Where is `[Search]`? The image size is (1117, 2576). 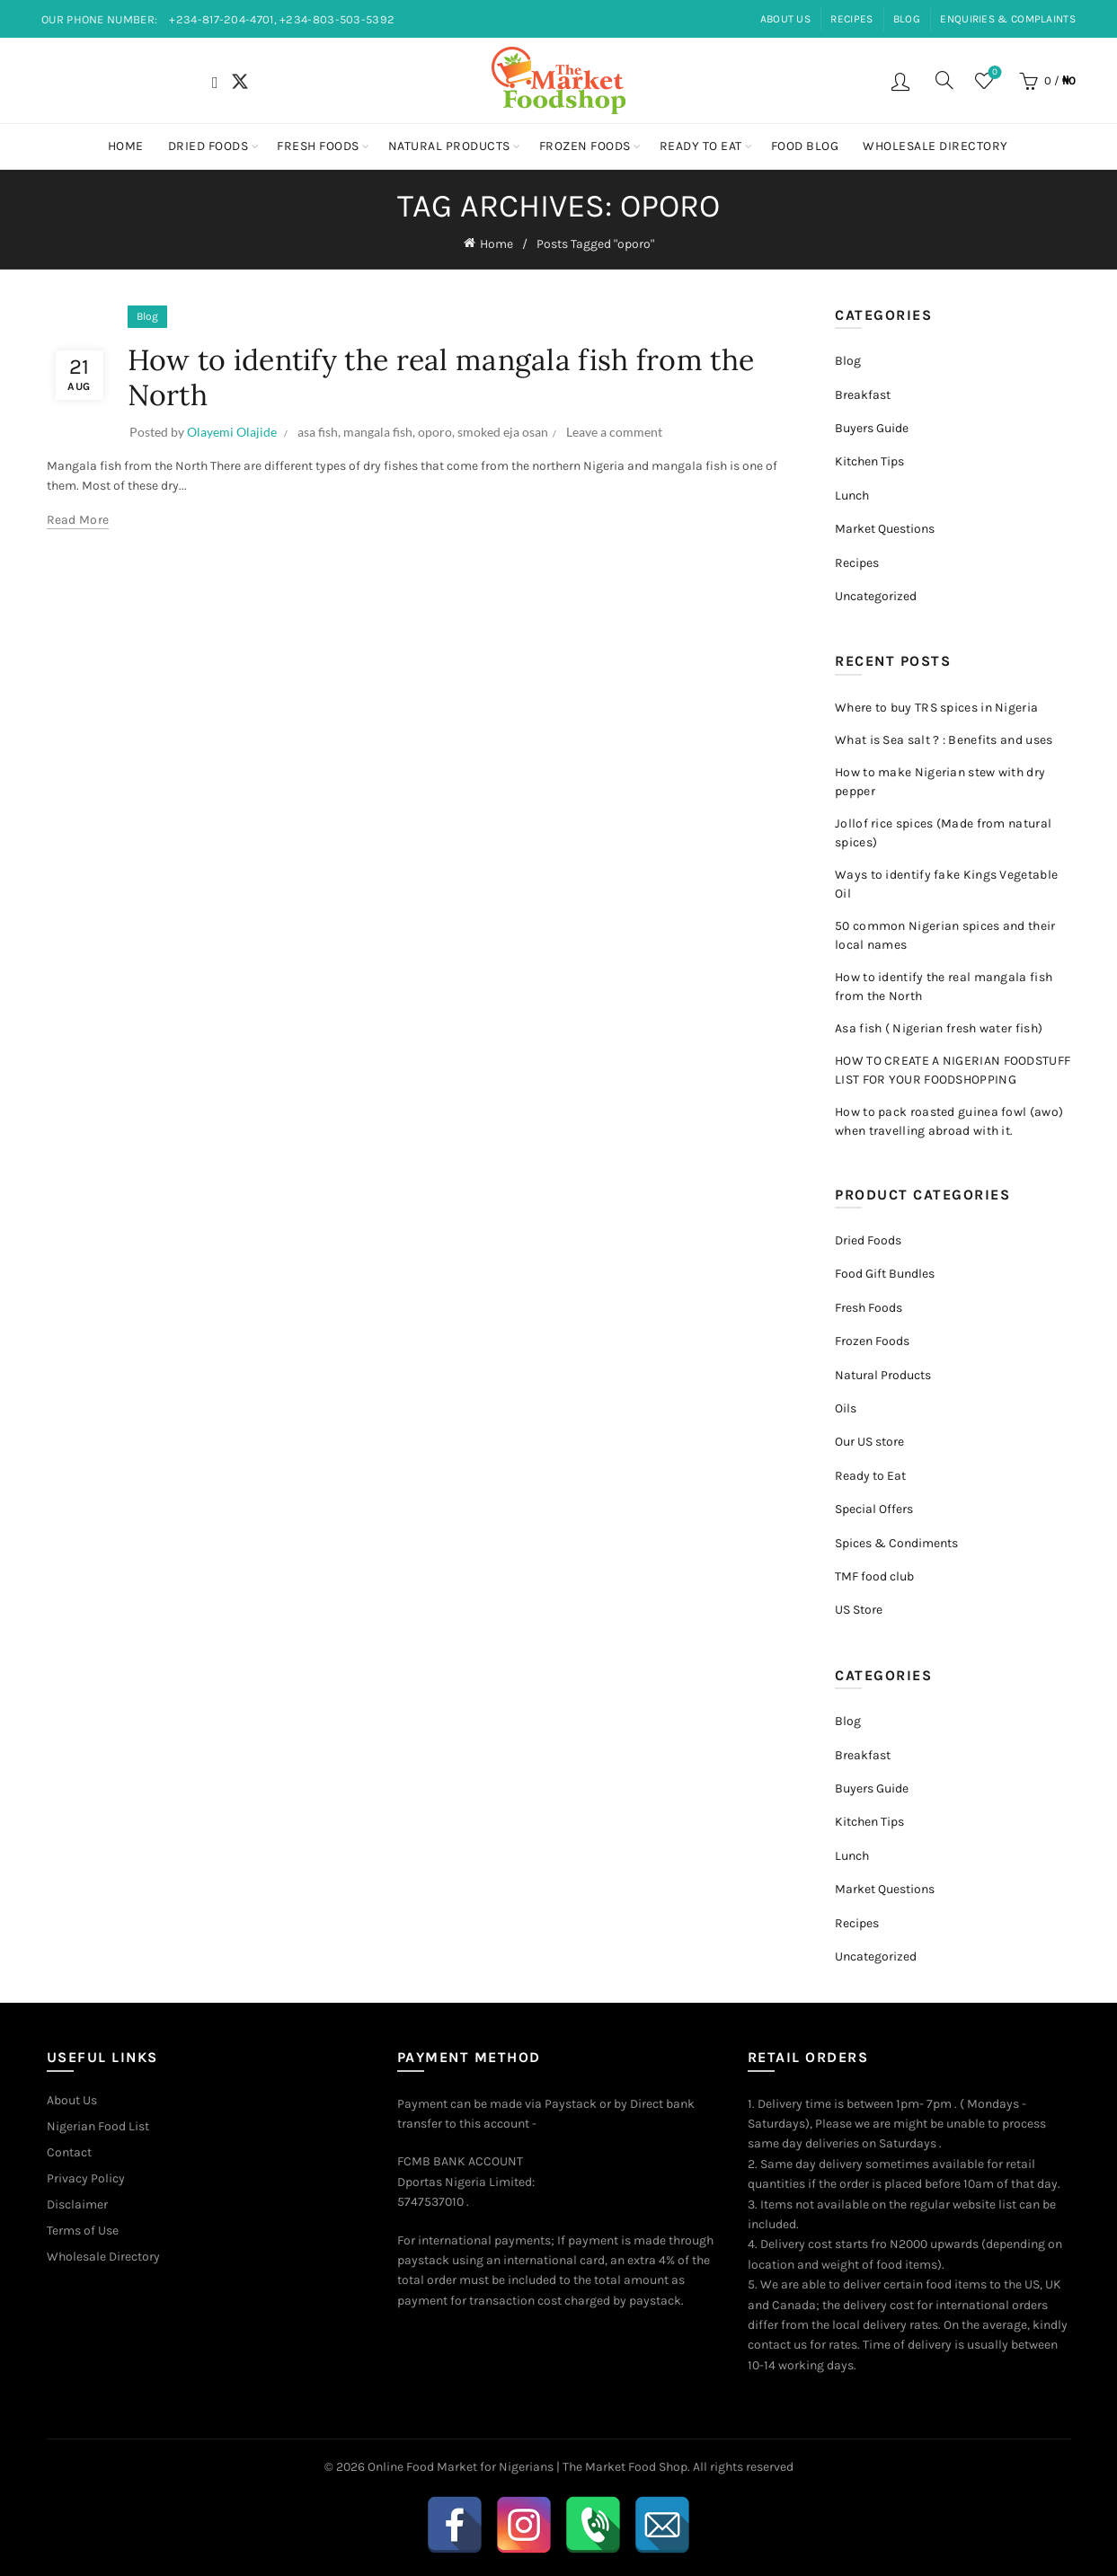 [Search] is located at coordinates (944, 79).